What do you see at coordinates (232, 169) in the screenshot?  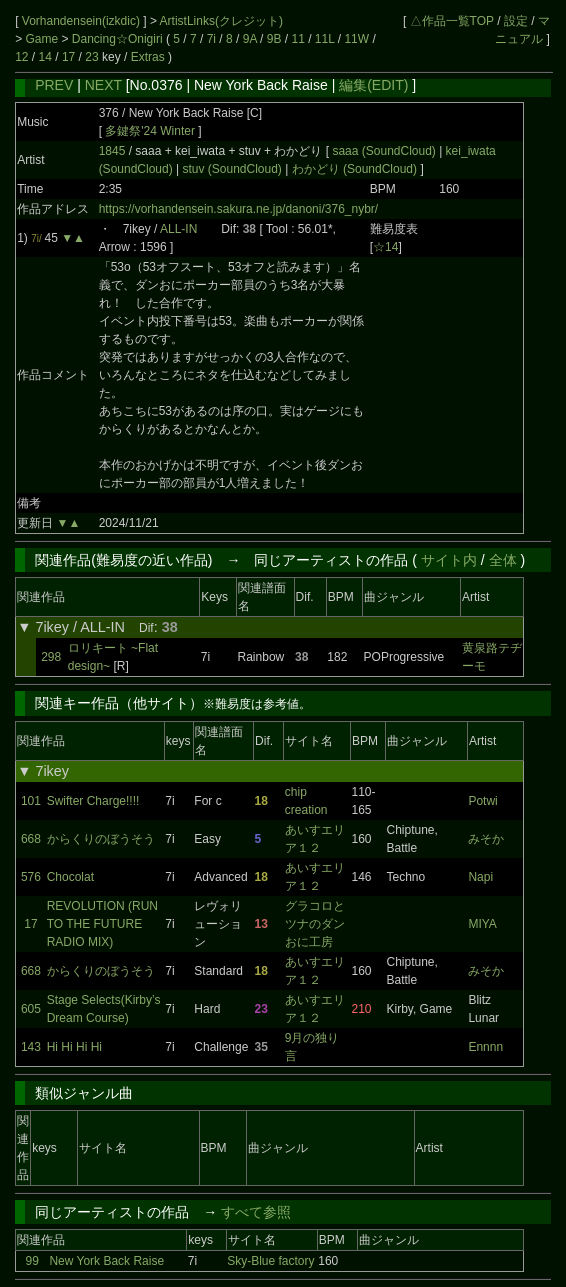 I see `stuv (SoundCloud)` at bounding box center [232, 169].